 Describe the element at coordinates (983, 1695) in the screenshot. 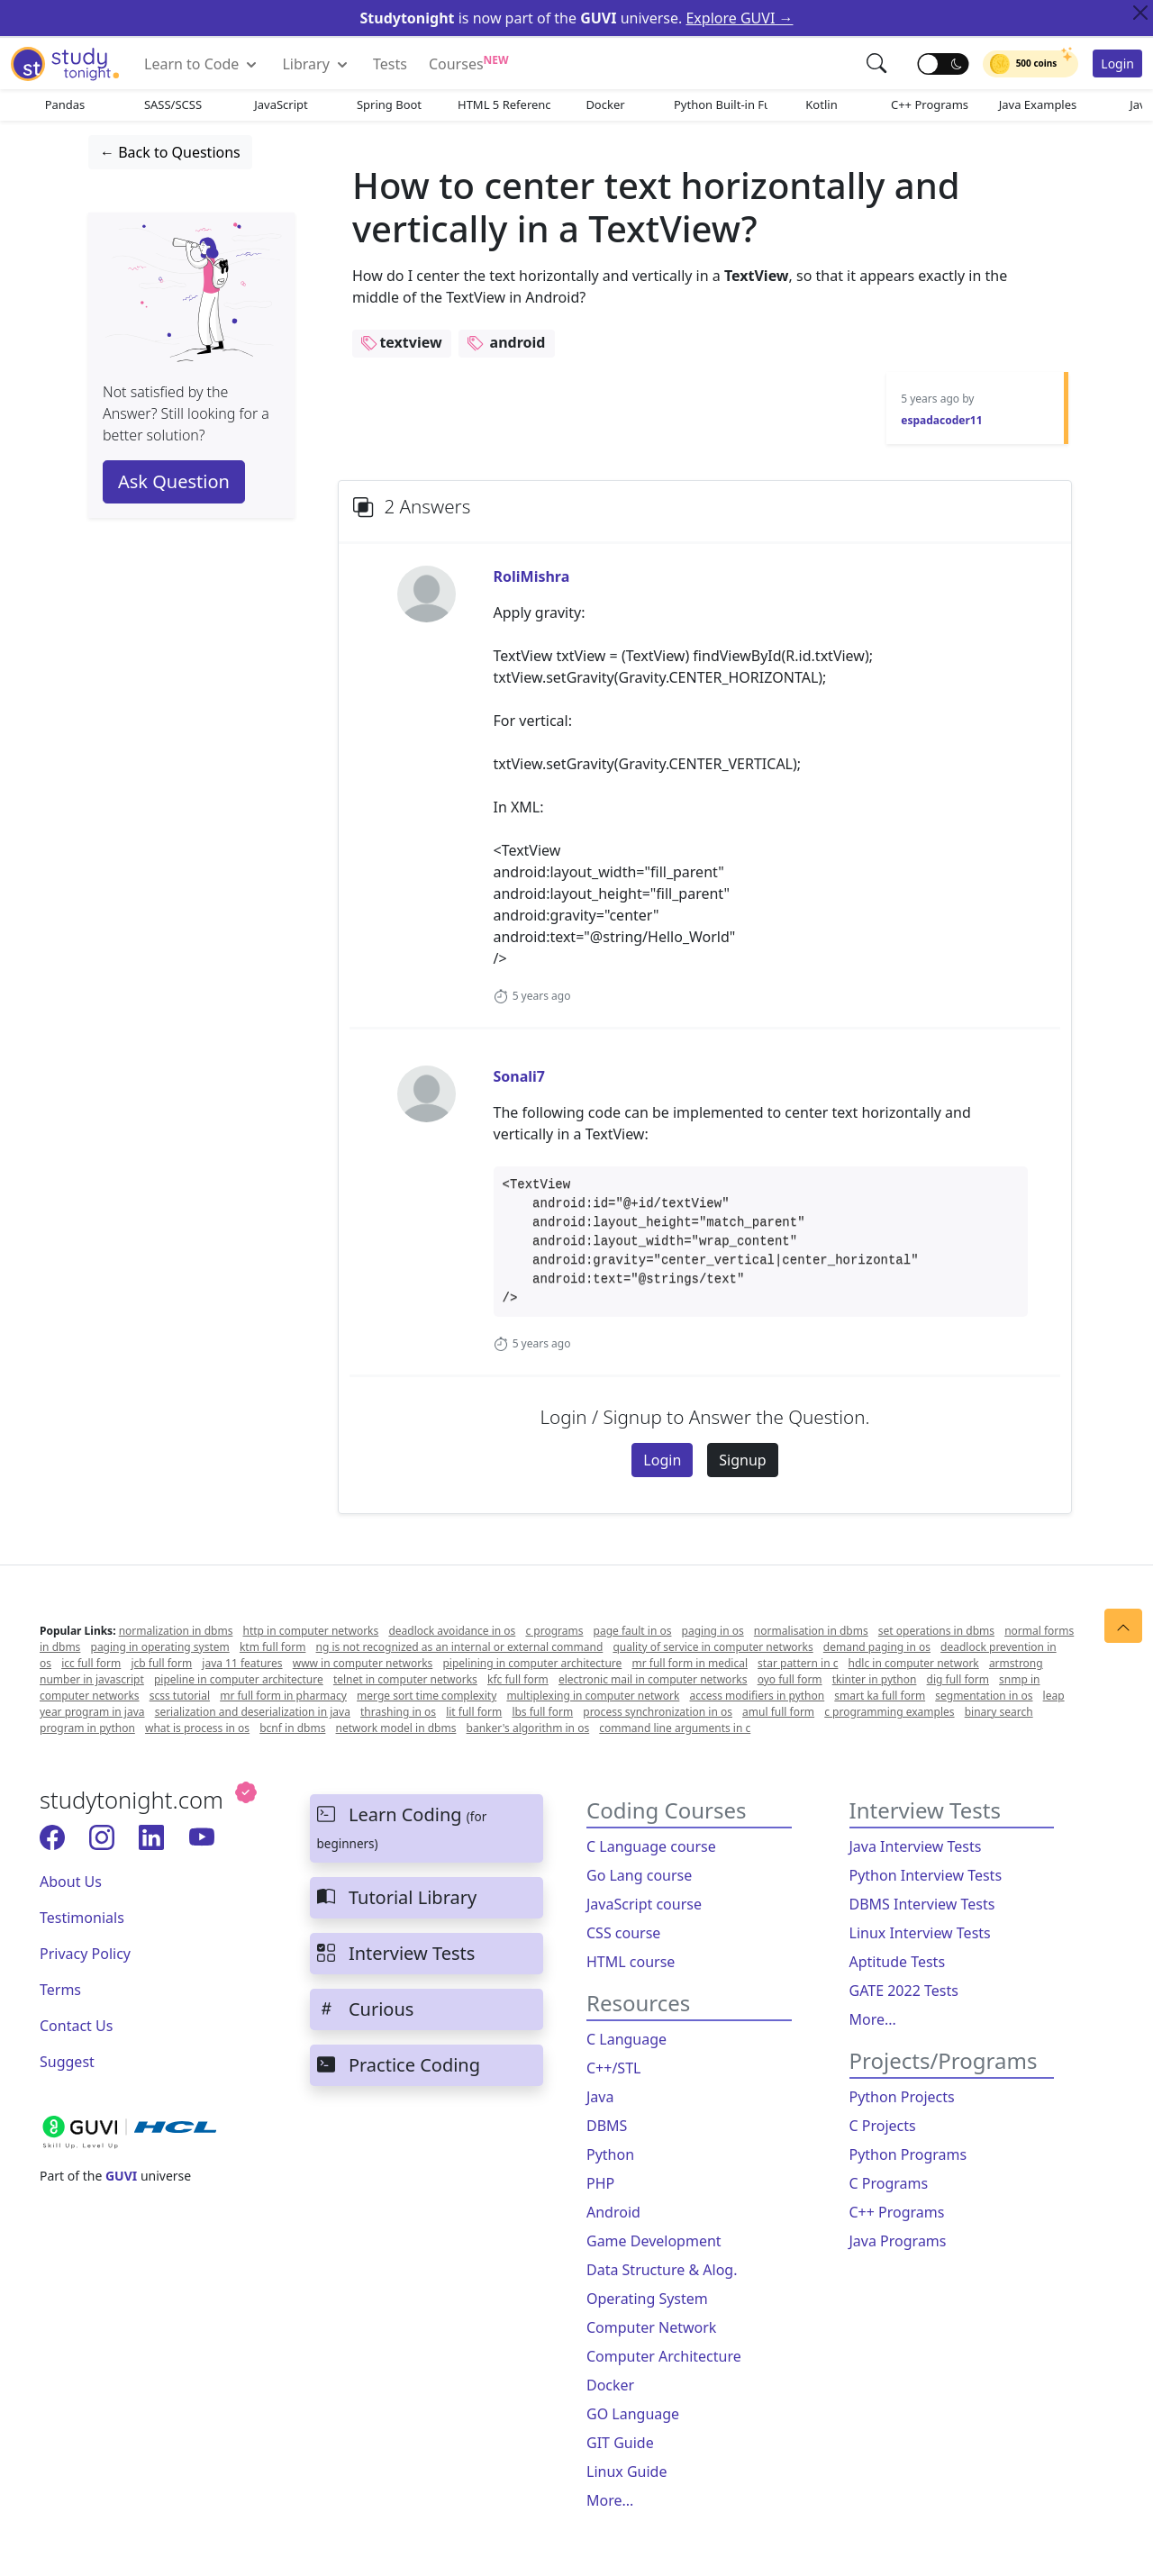

I see `segmentation in os` at that location.